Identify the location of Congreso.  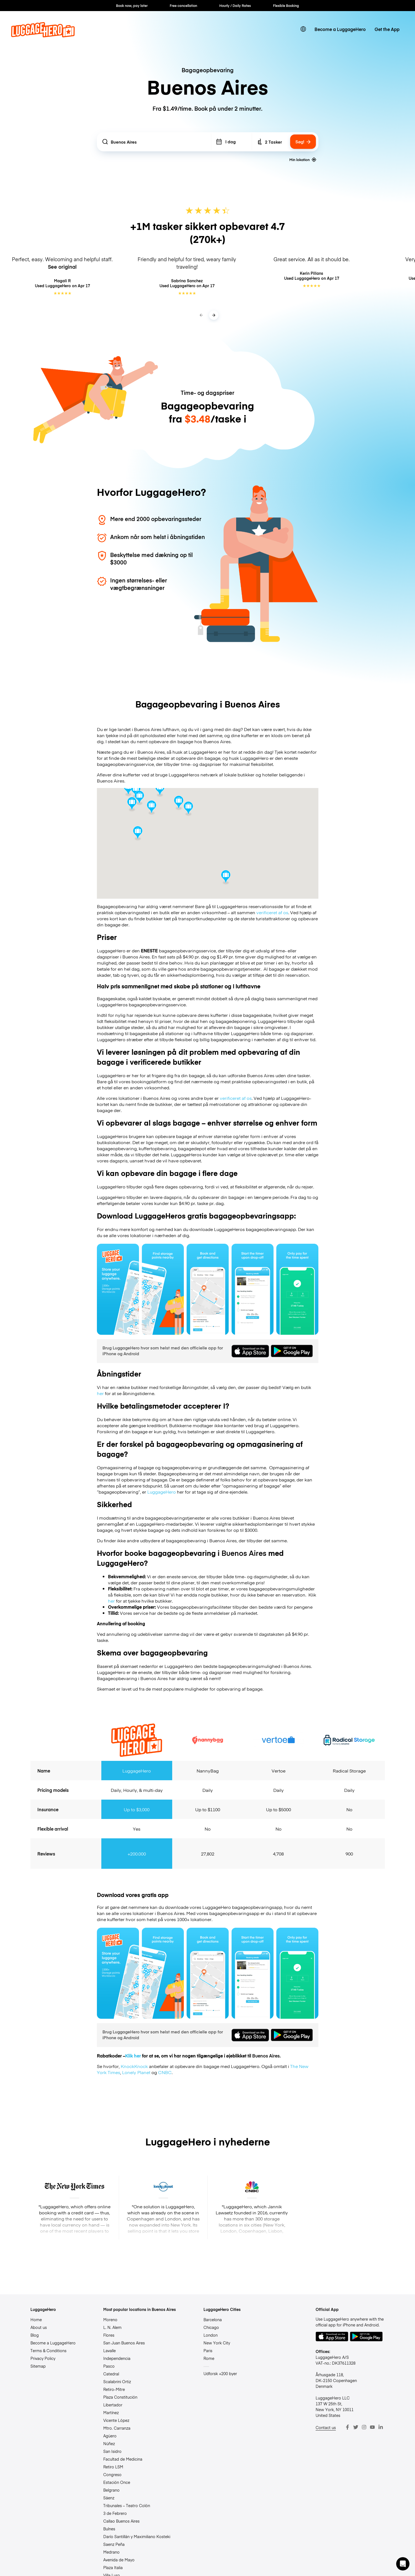
(112, 2474).